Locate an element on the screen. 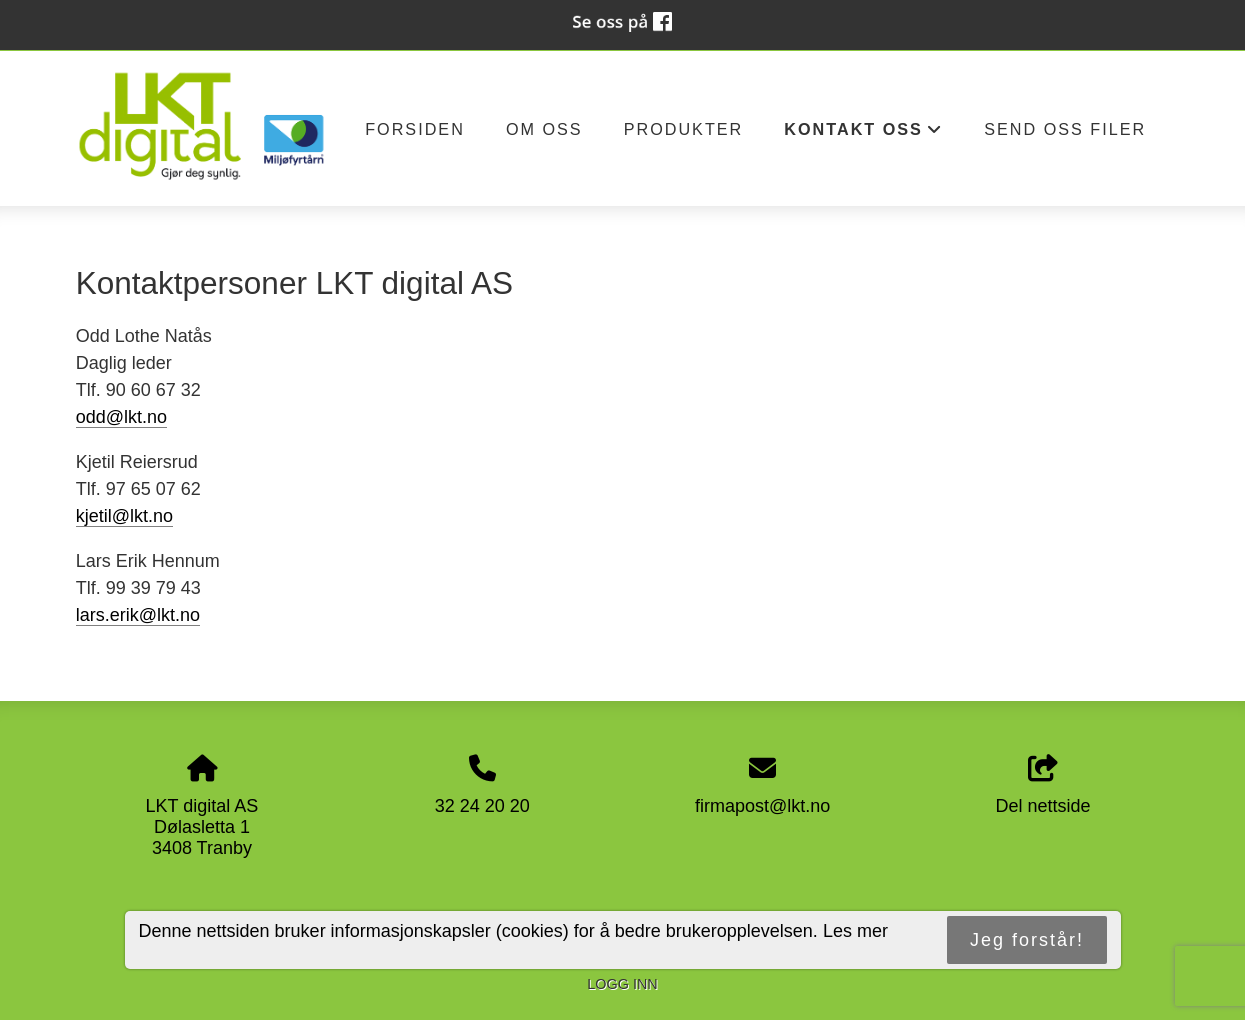 This screenshot has width=1245, height=1020. odd@lkt.no is located at coordinates (121, 417).